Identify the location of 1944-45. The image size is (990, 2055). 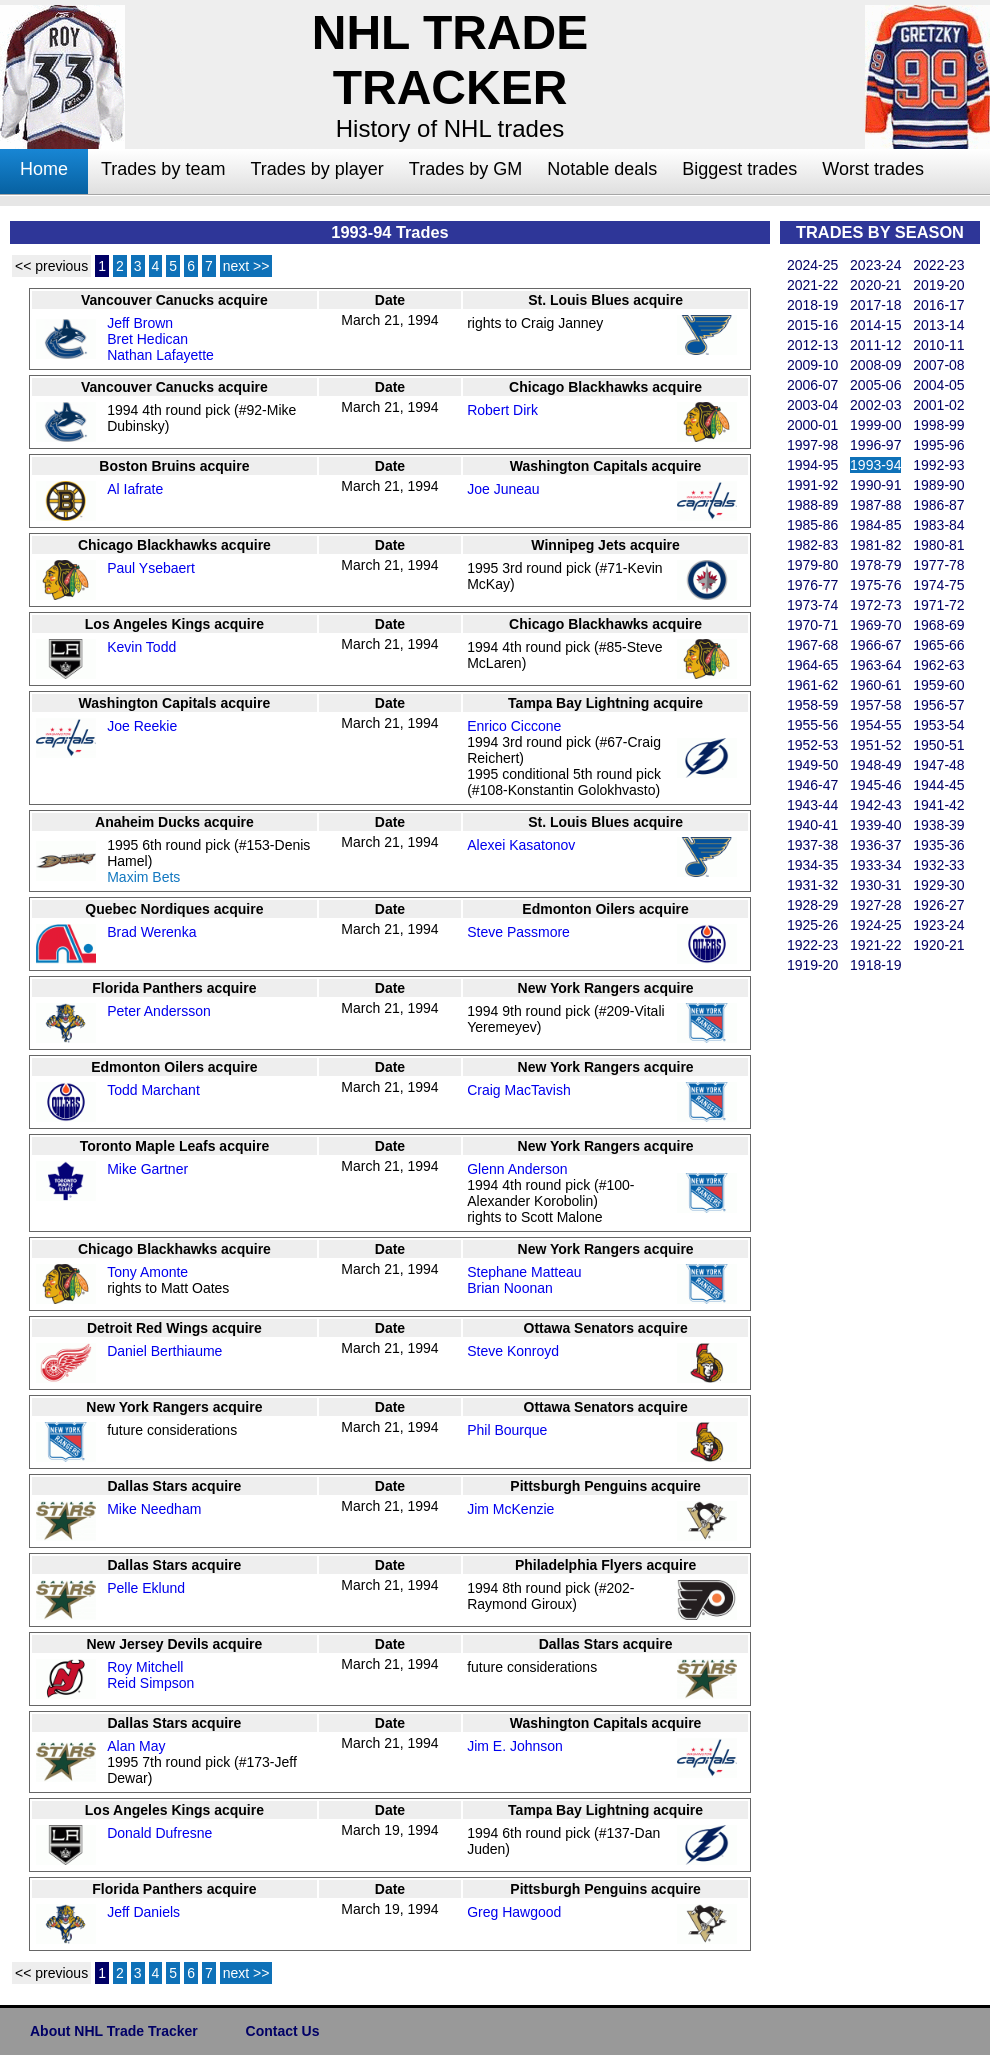
(938, 785).